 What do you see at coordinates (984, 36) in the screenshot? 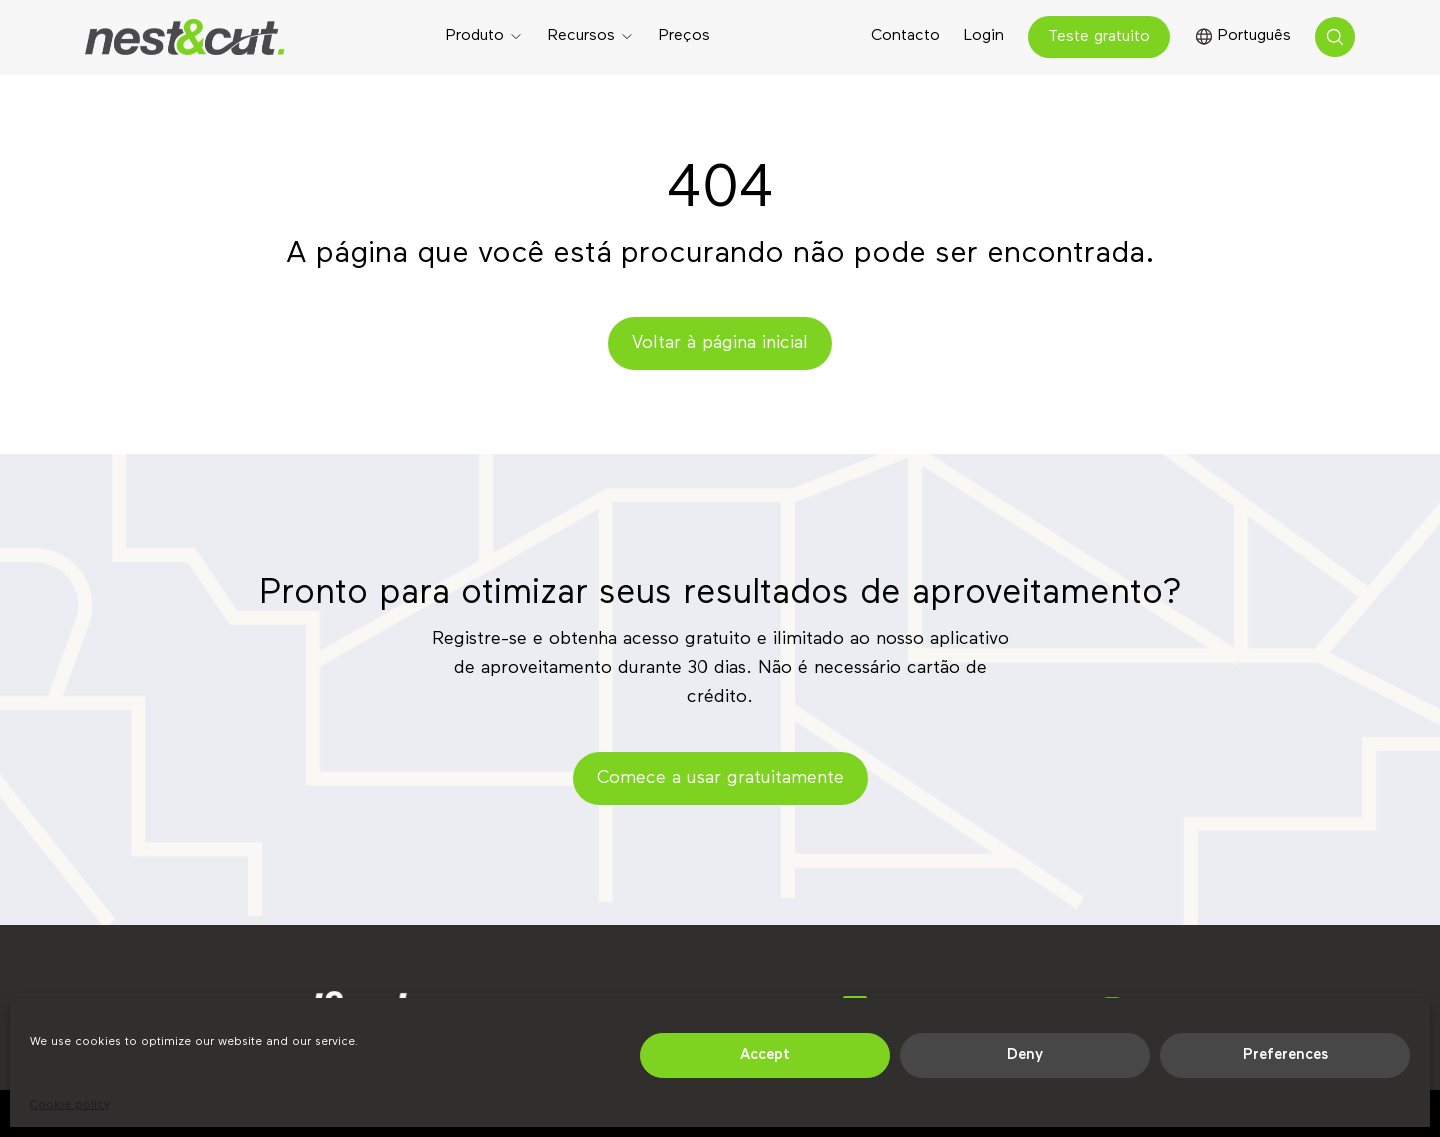
I see `Login` at bounding box center [984, 36].